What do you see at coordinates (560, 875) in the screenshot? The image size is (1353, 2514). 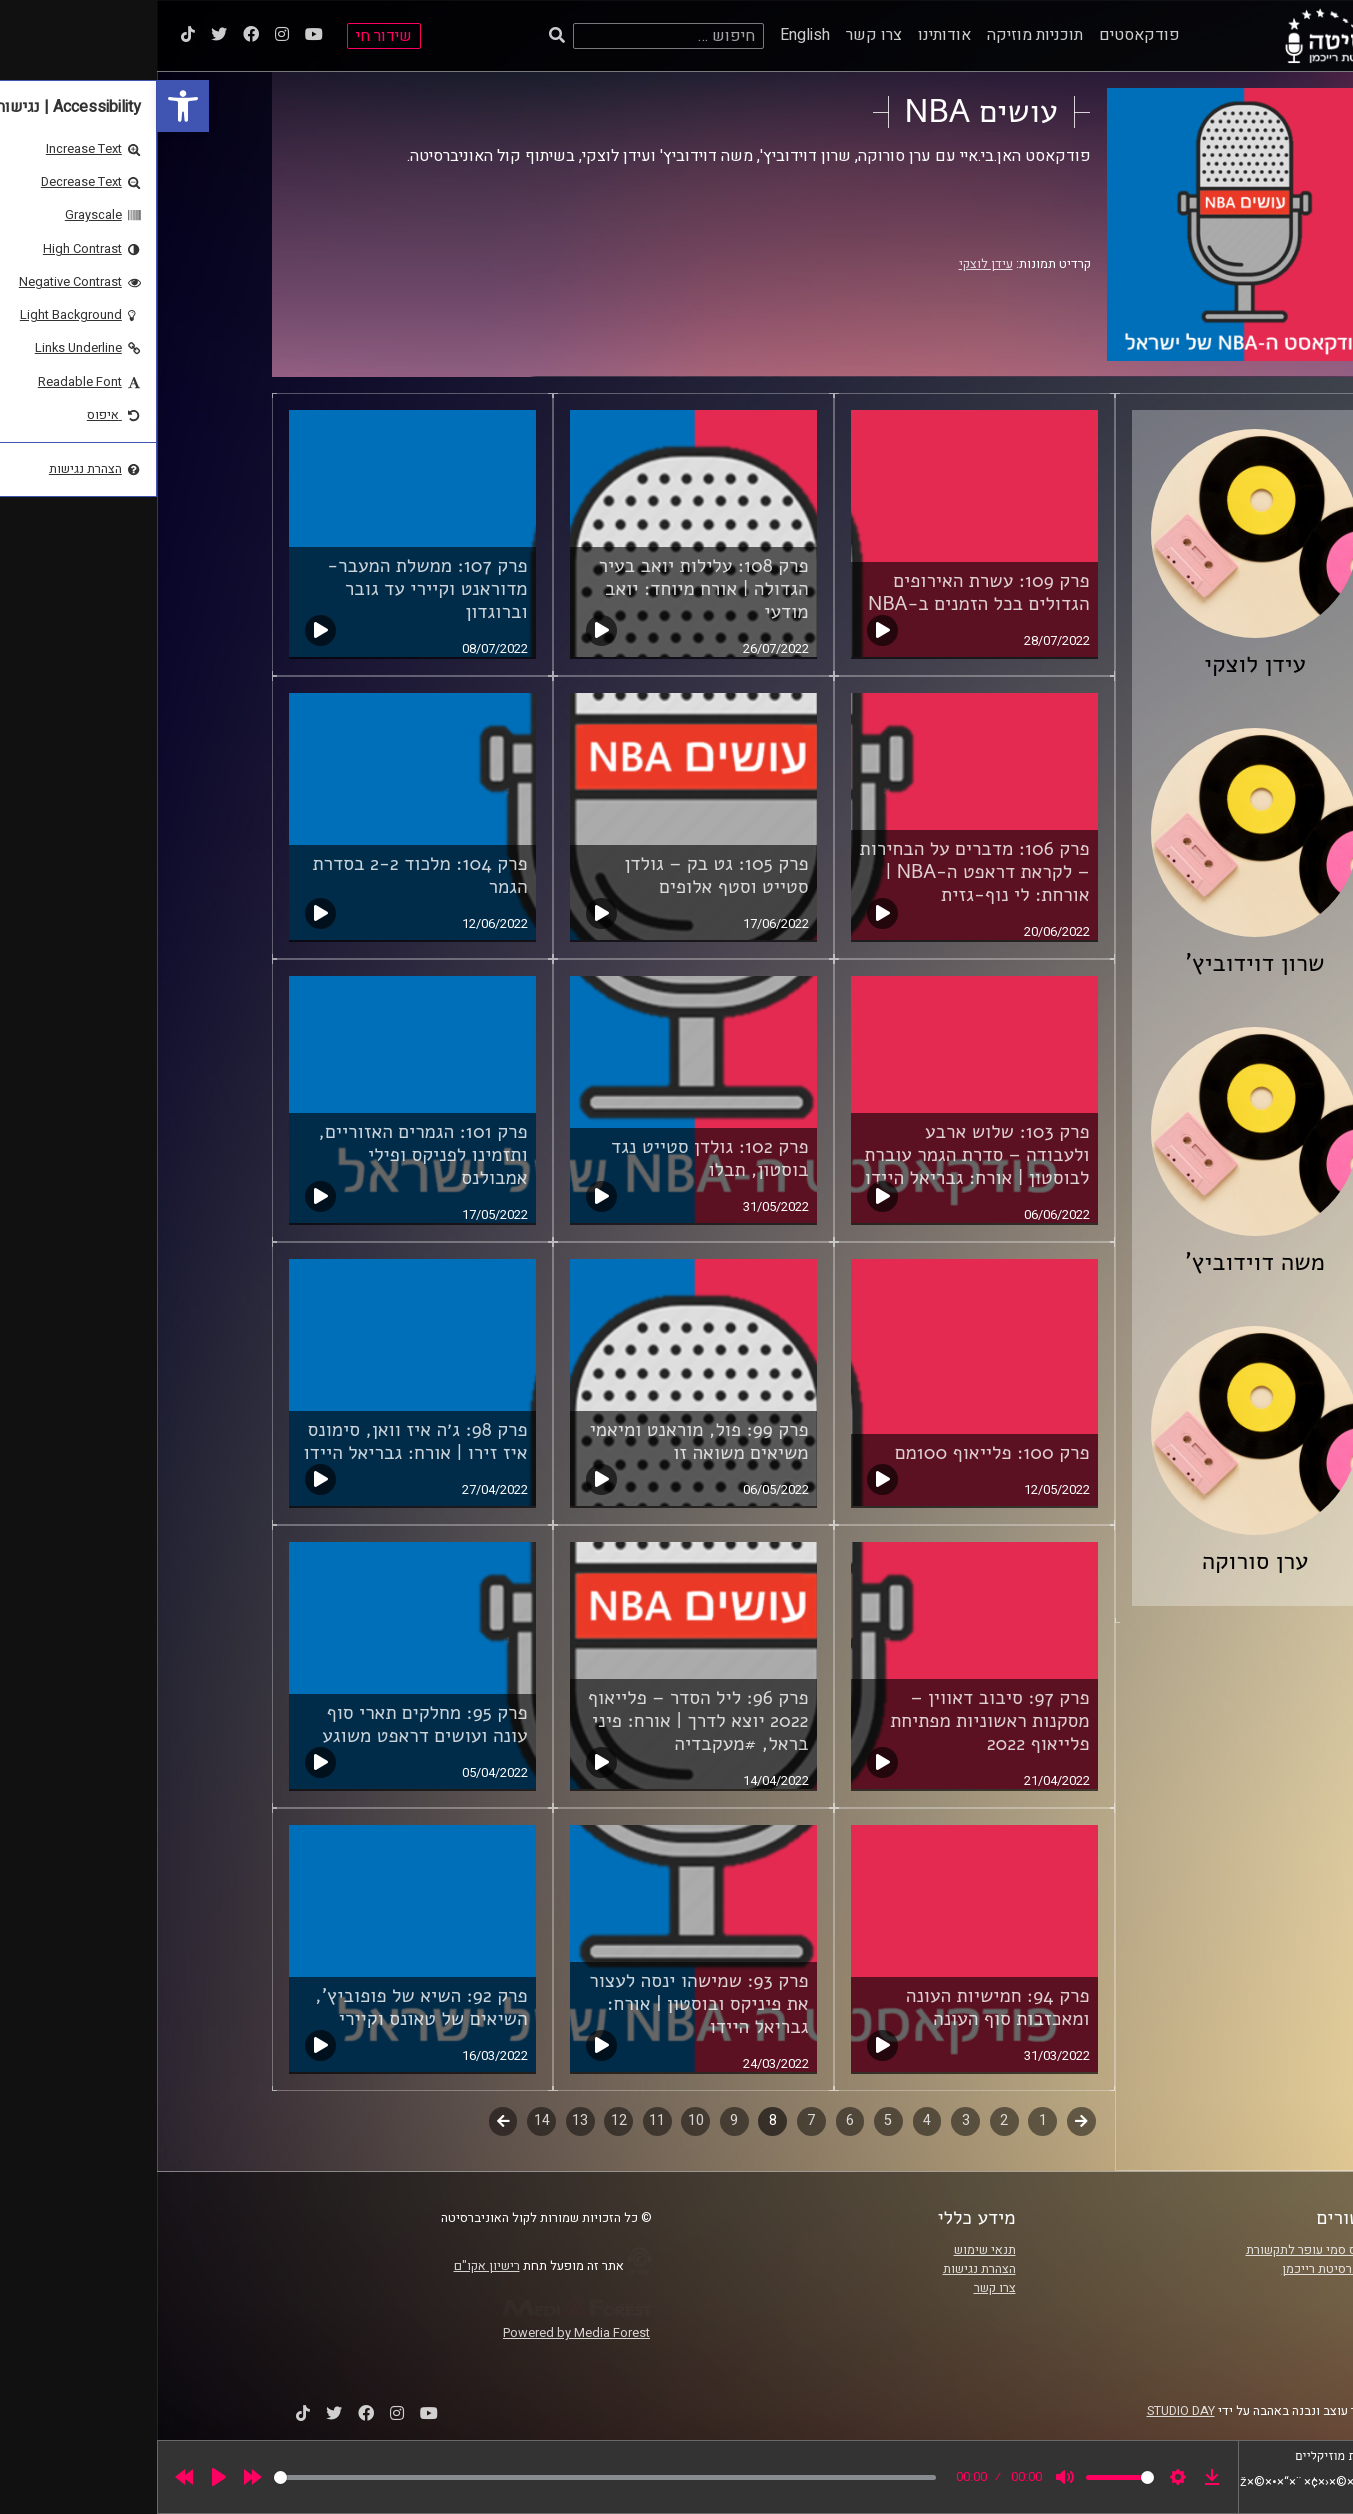 I see `פרק 105: גט בק – גולדן סטייט וסטף אלופים [link]` at bounding box center [560, 875].